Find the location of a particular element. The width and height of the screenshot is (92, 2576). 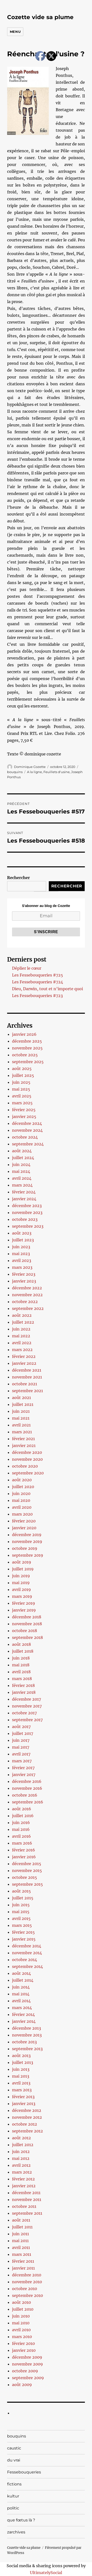

Menu is located at coordinates (15, 32).